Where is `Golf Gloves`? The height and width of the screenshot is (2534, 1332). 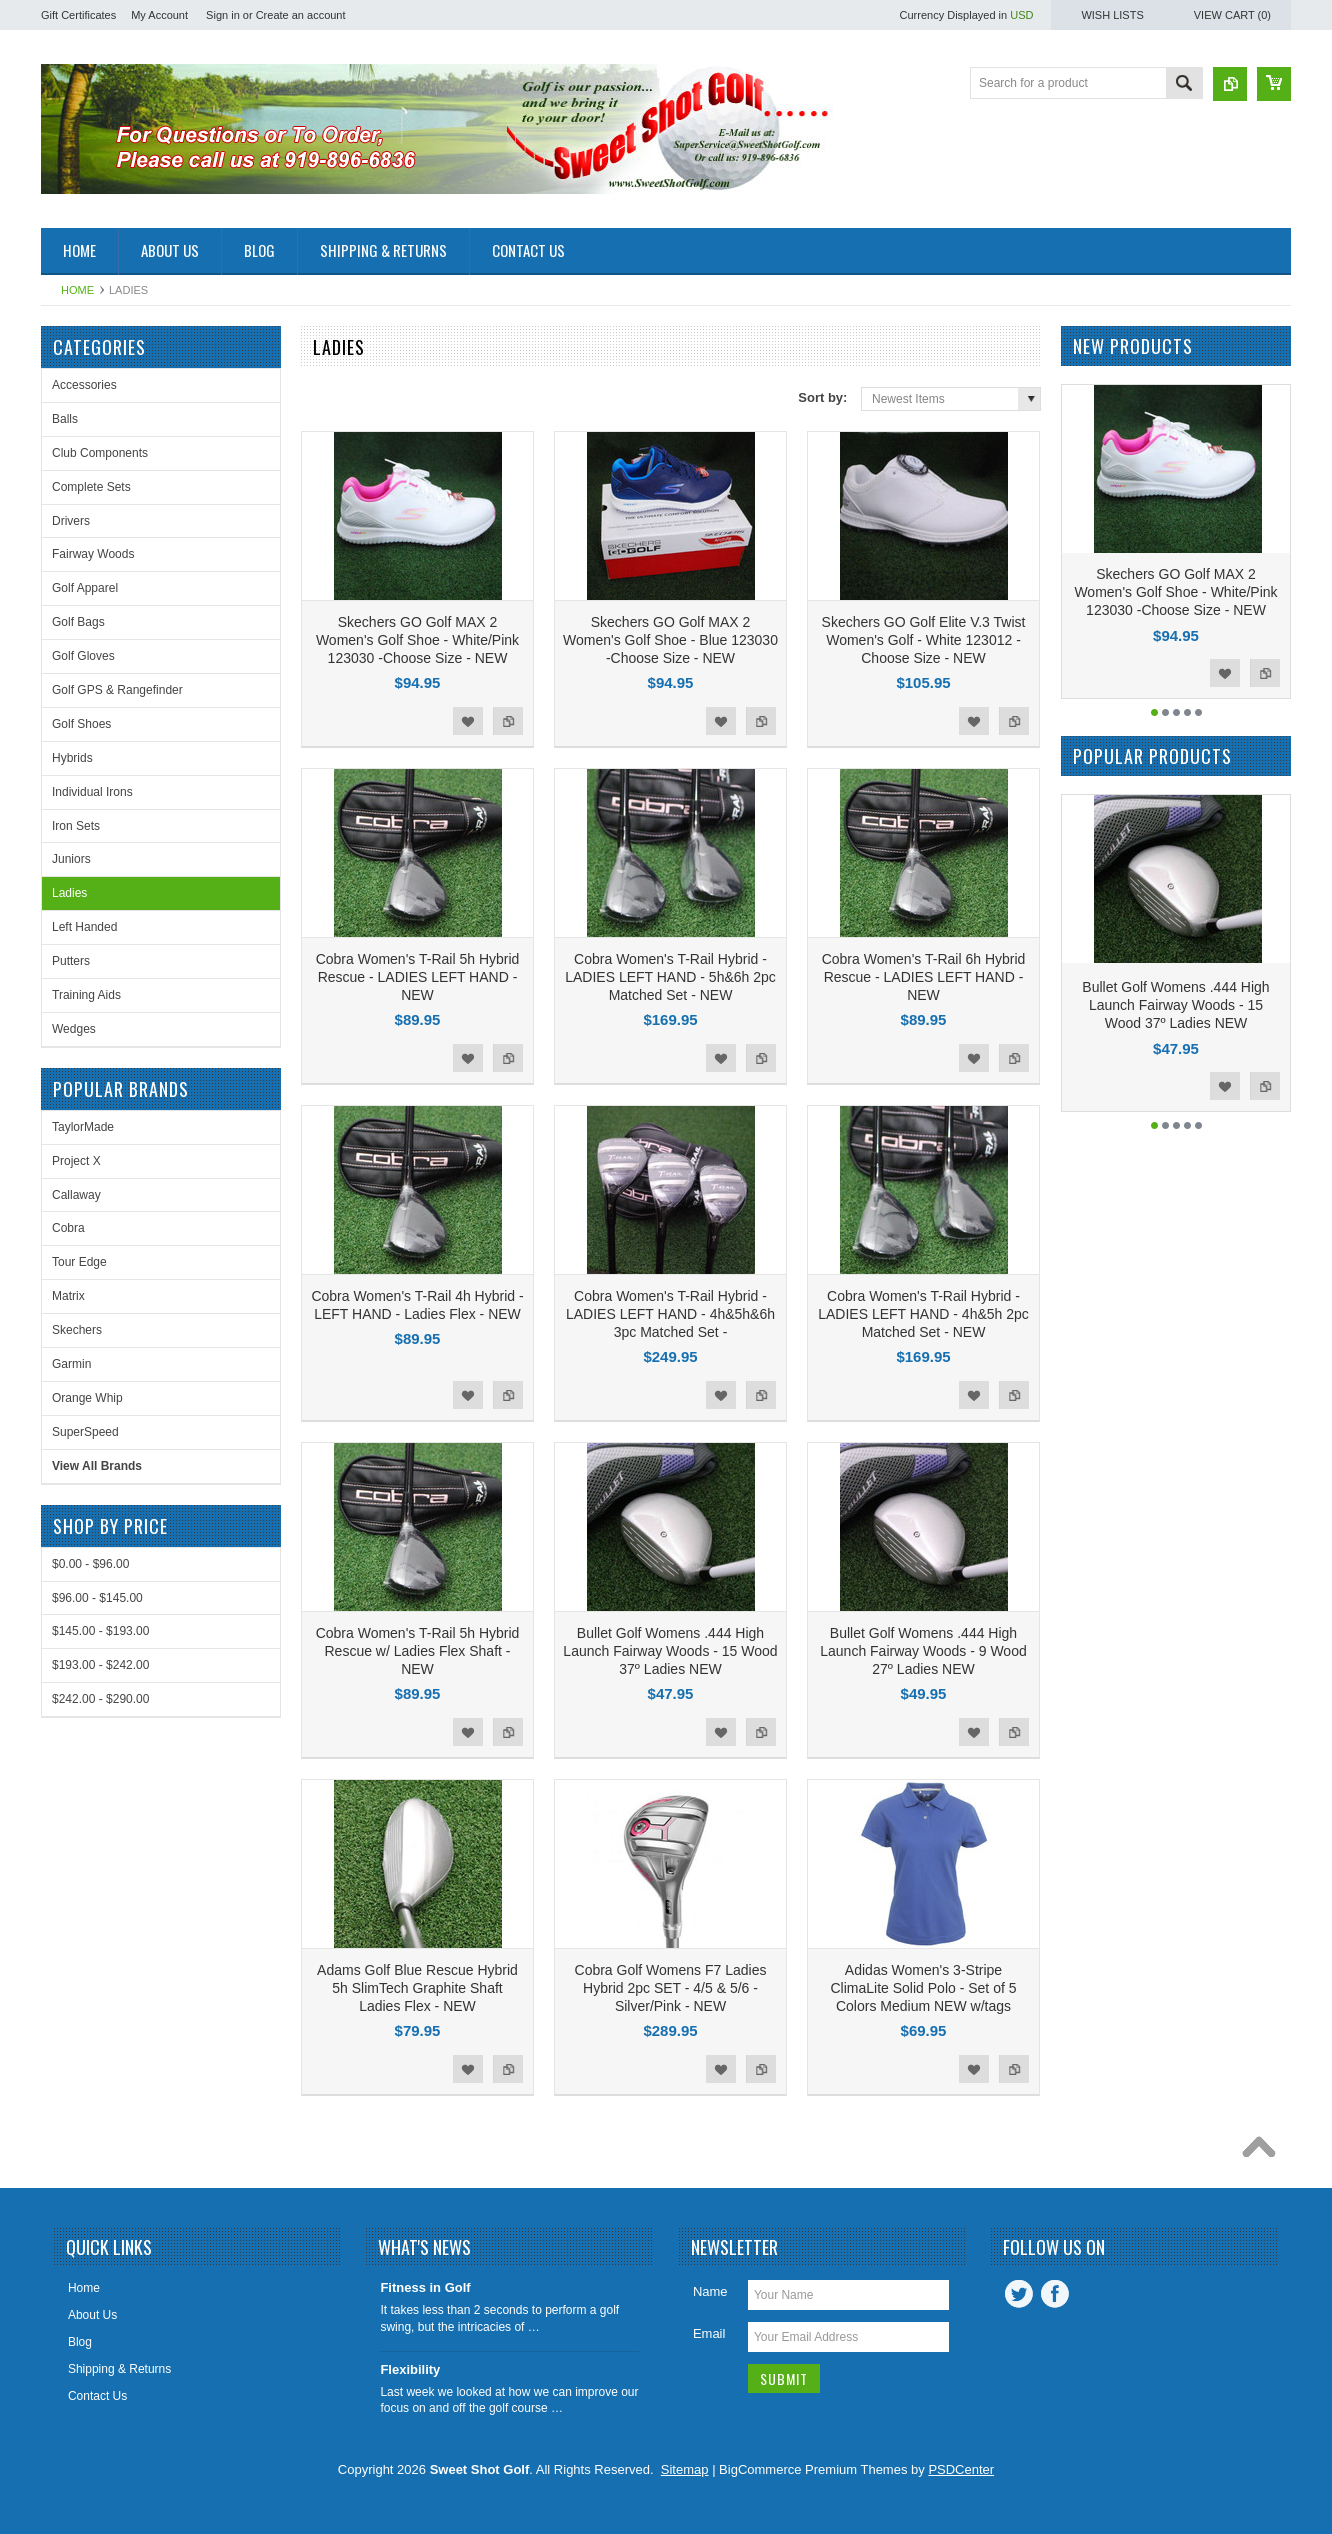
Golf Gloves is located at coordinates (83, 656).